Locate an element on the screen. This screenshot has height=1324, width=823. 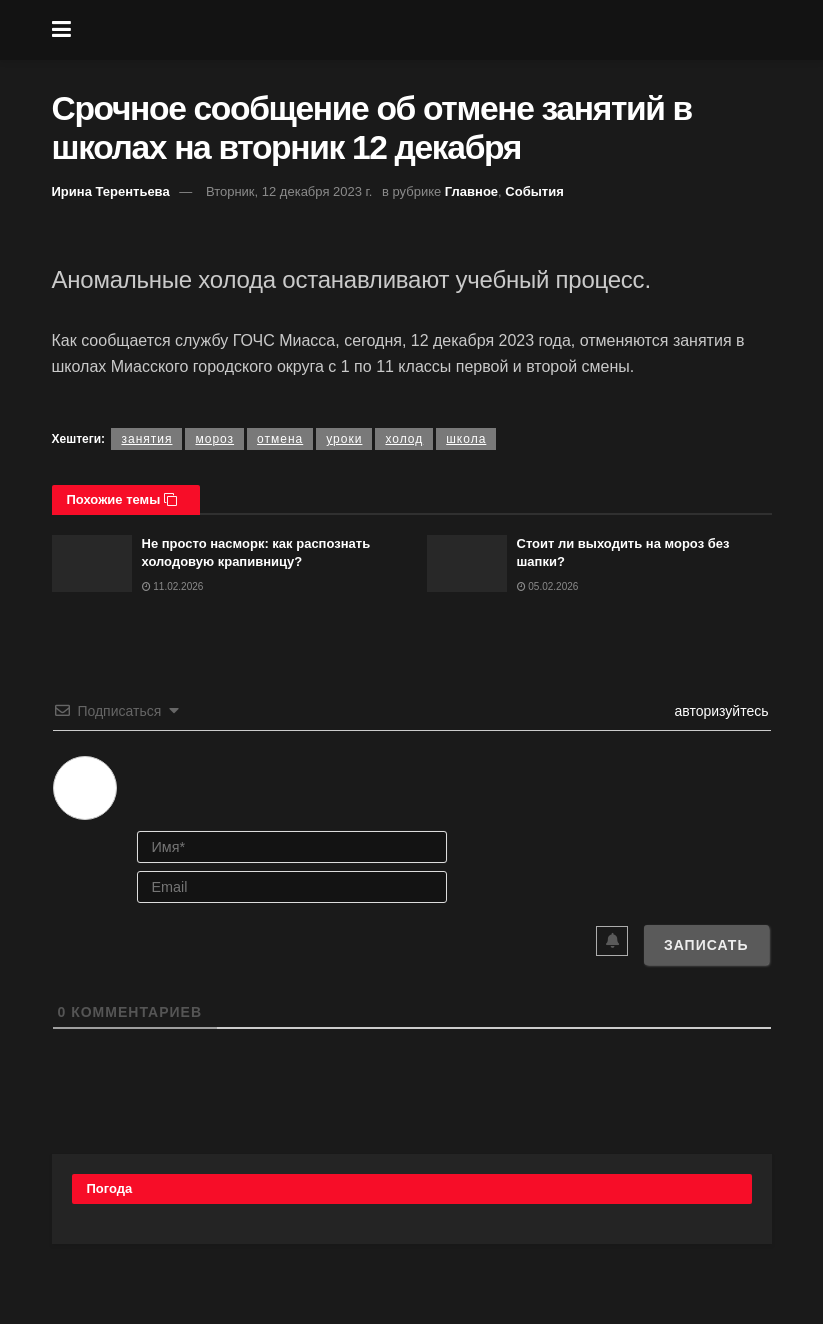
11.02.2026 is located at coordinates (173, 586).